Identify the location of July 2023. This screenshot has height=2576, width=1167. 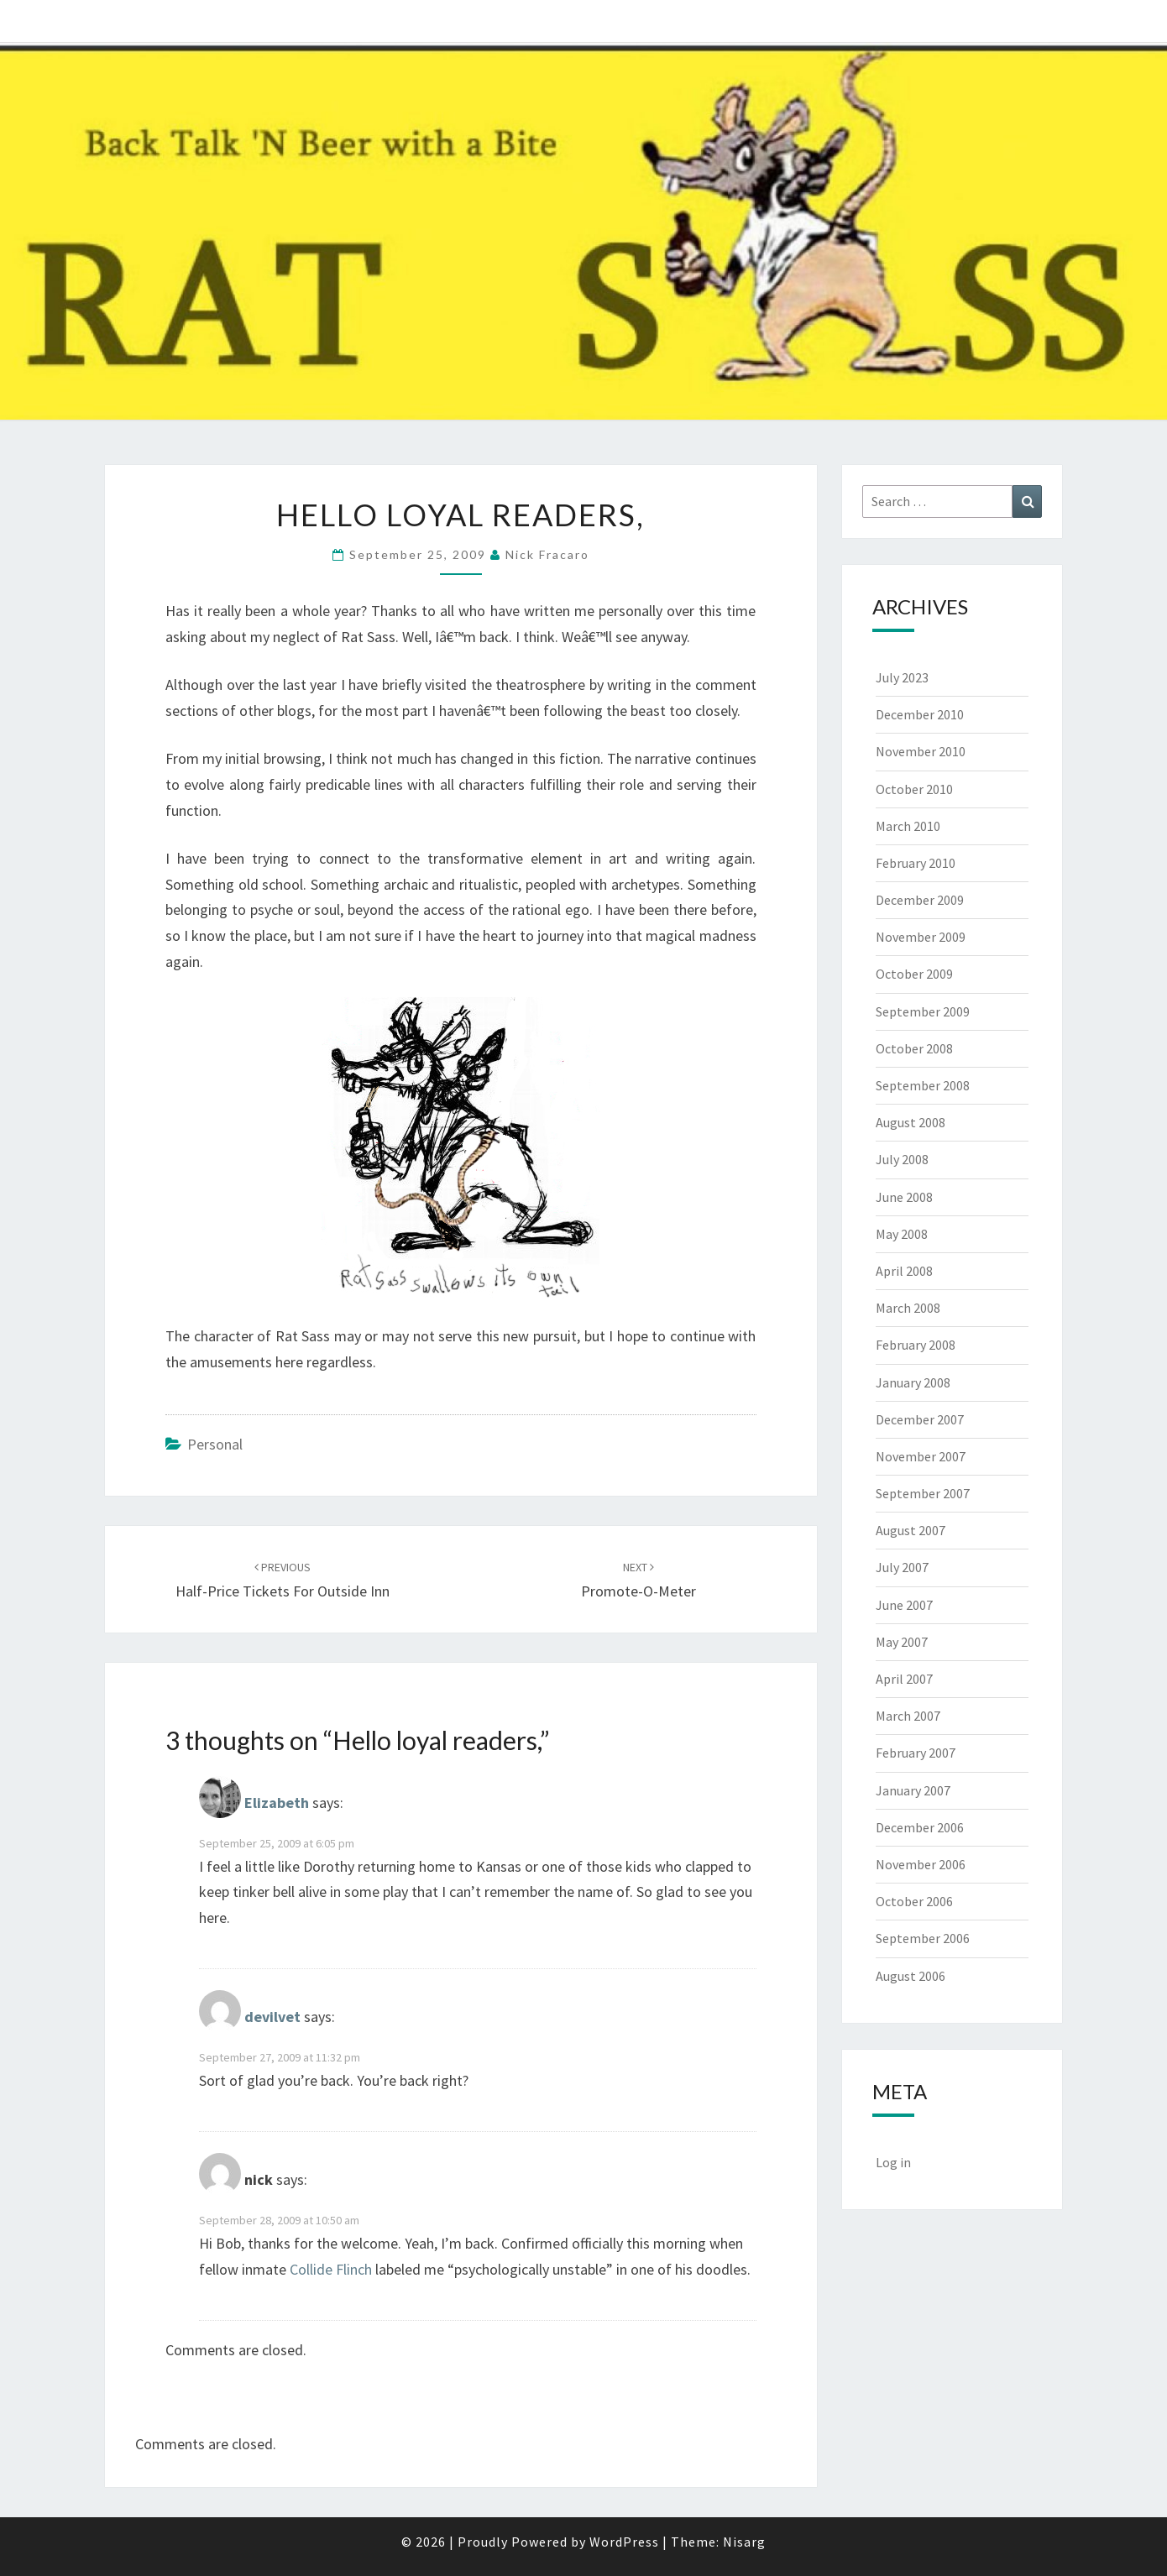
(902, 677).